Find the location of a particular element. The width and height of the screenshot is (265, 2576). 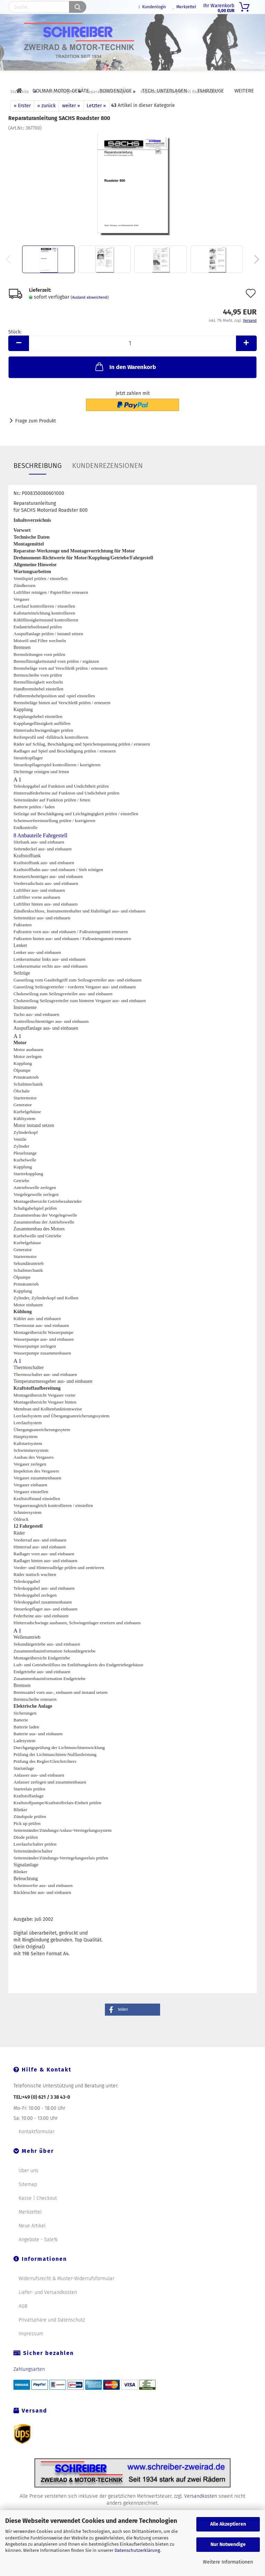

Kontaktformular is located at coordinates (37, 2147).